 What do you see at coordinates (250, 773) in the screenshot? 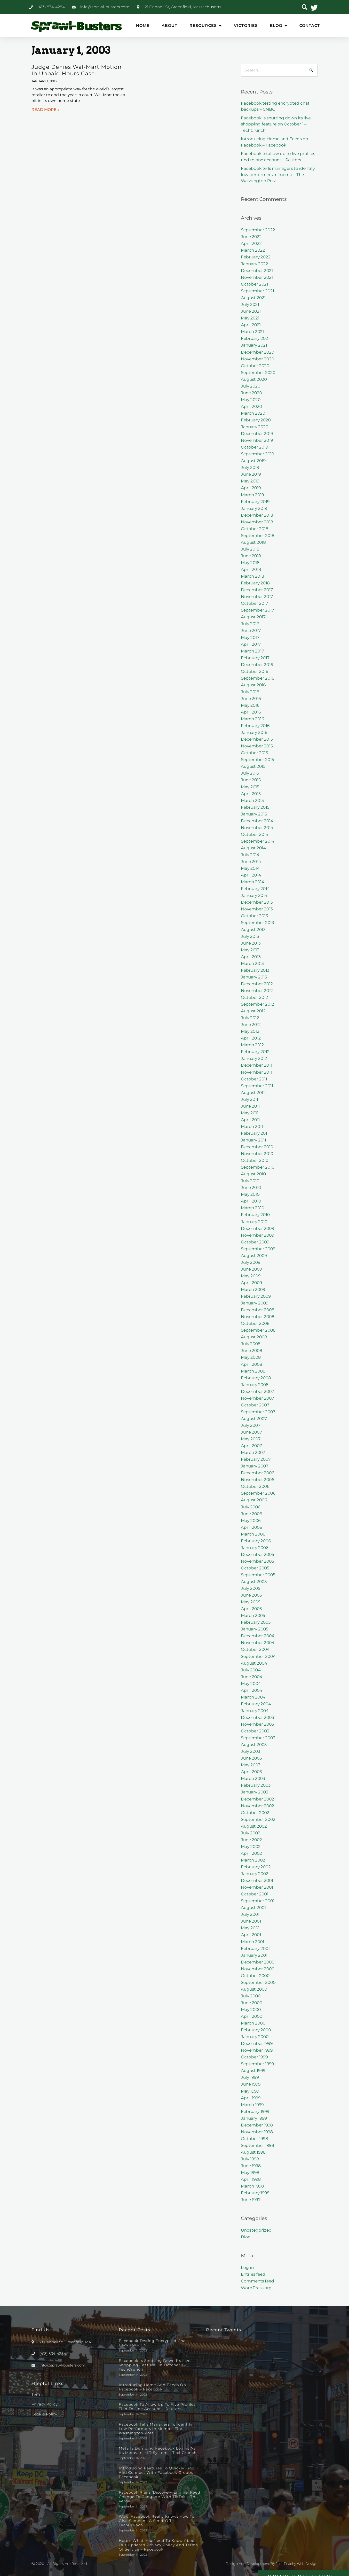
I see `July 2015` at bounding box center [250, 773].